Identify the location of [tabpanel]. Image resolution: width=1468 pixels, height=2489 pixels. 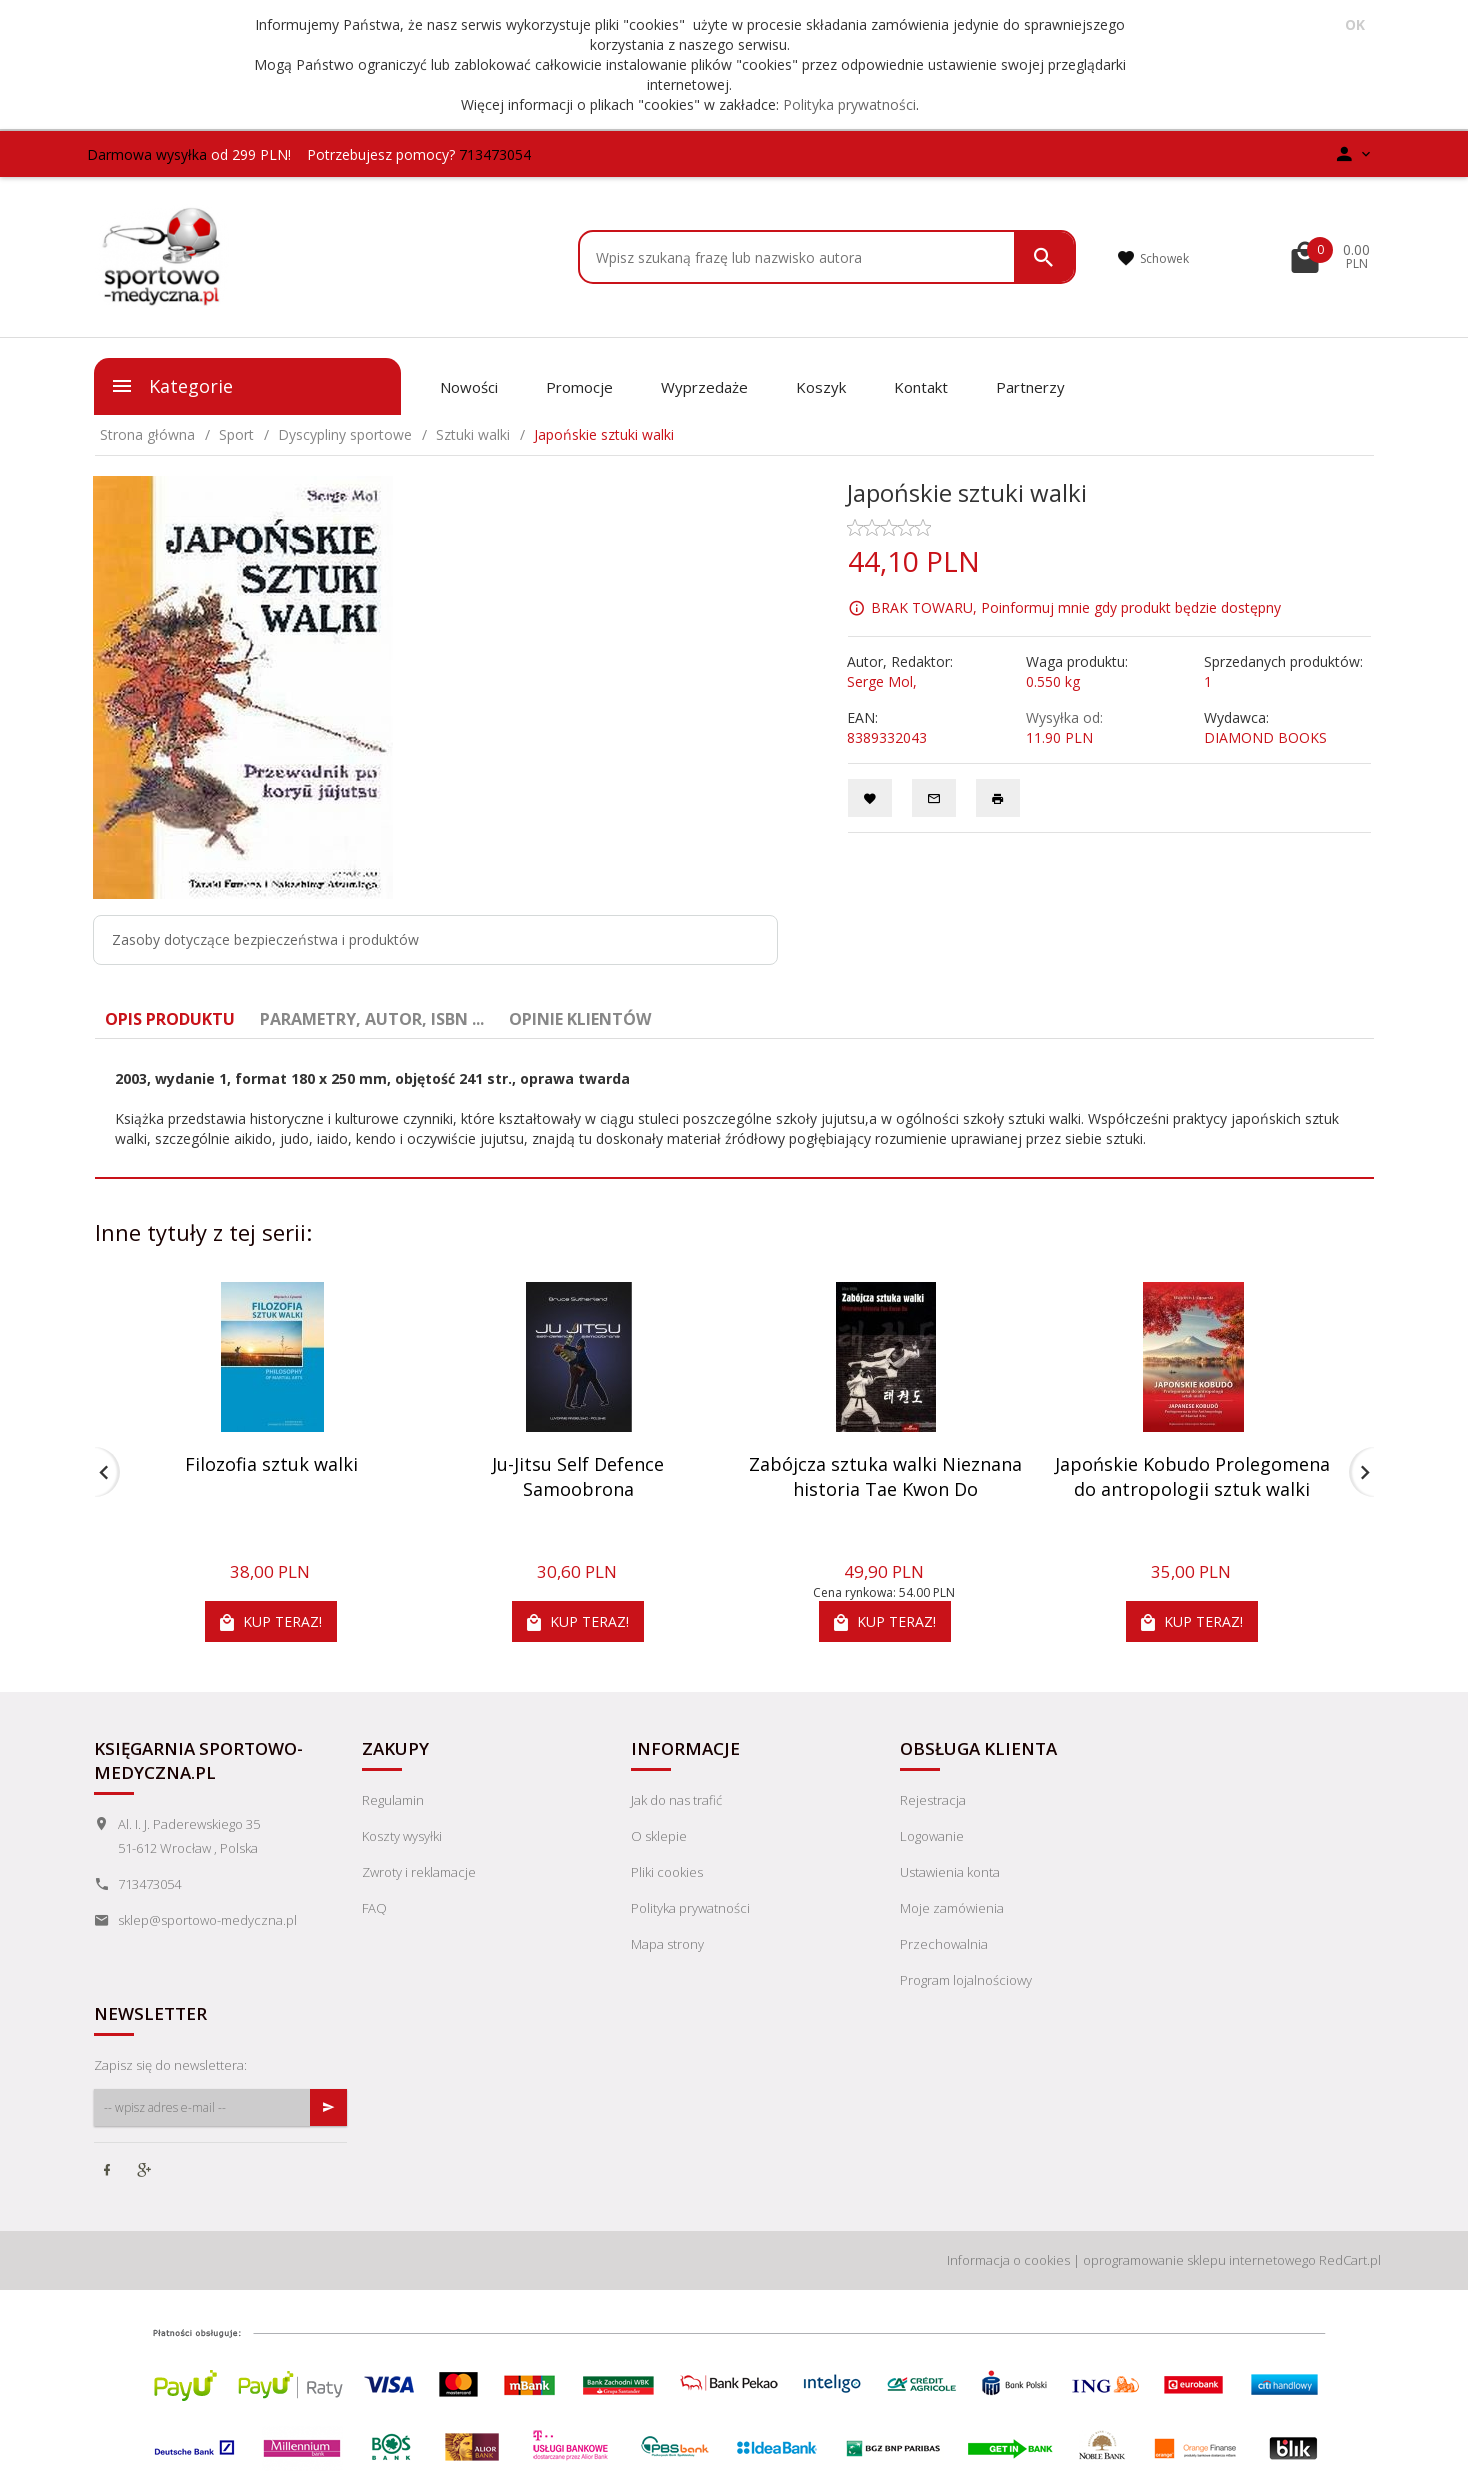
(734, 1109).